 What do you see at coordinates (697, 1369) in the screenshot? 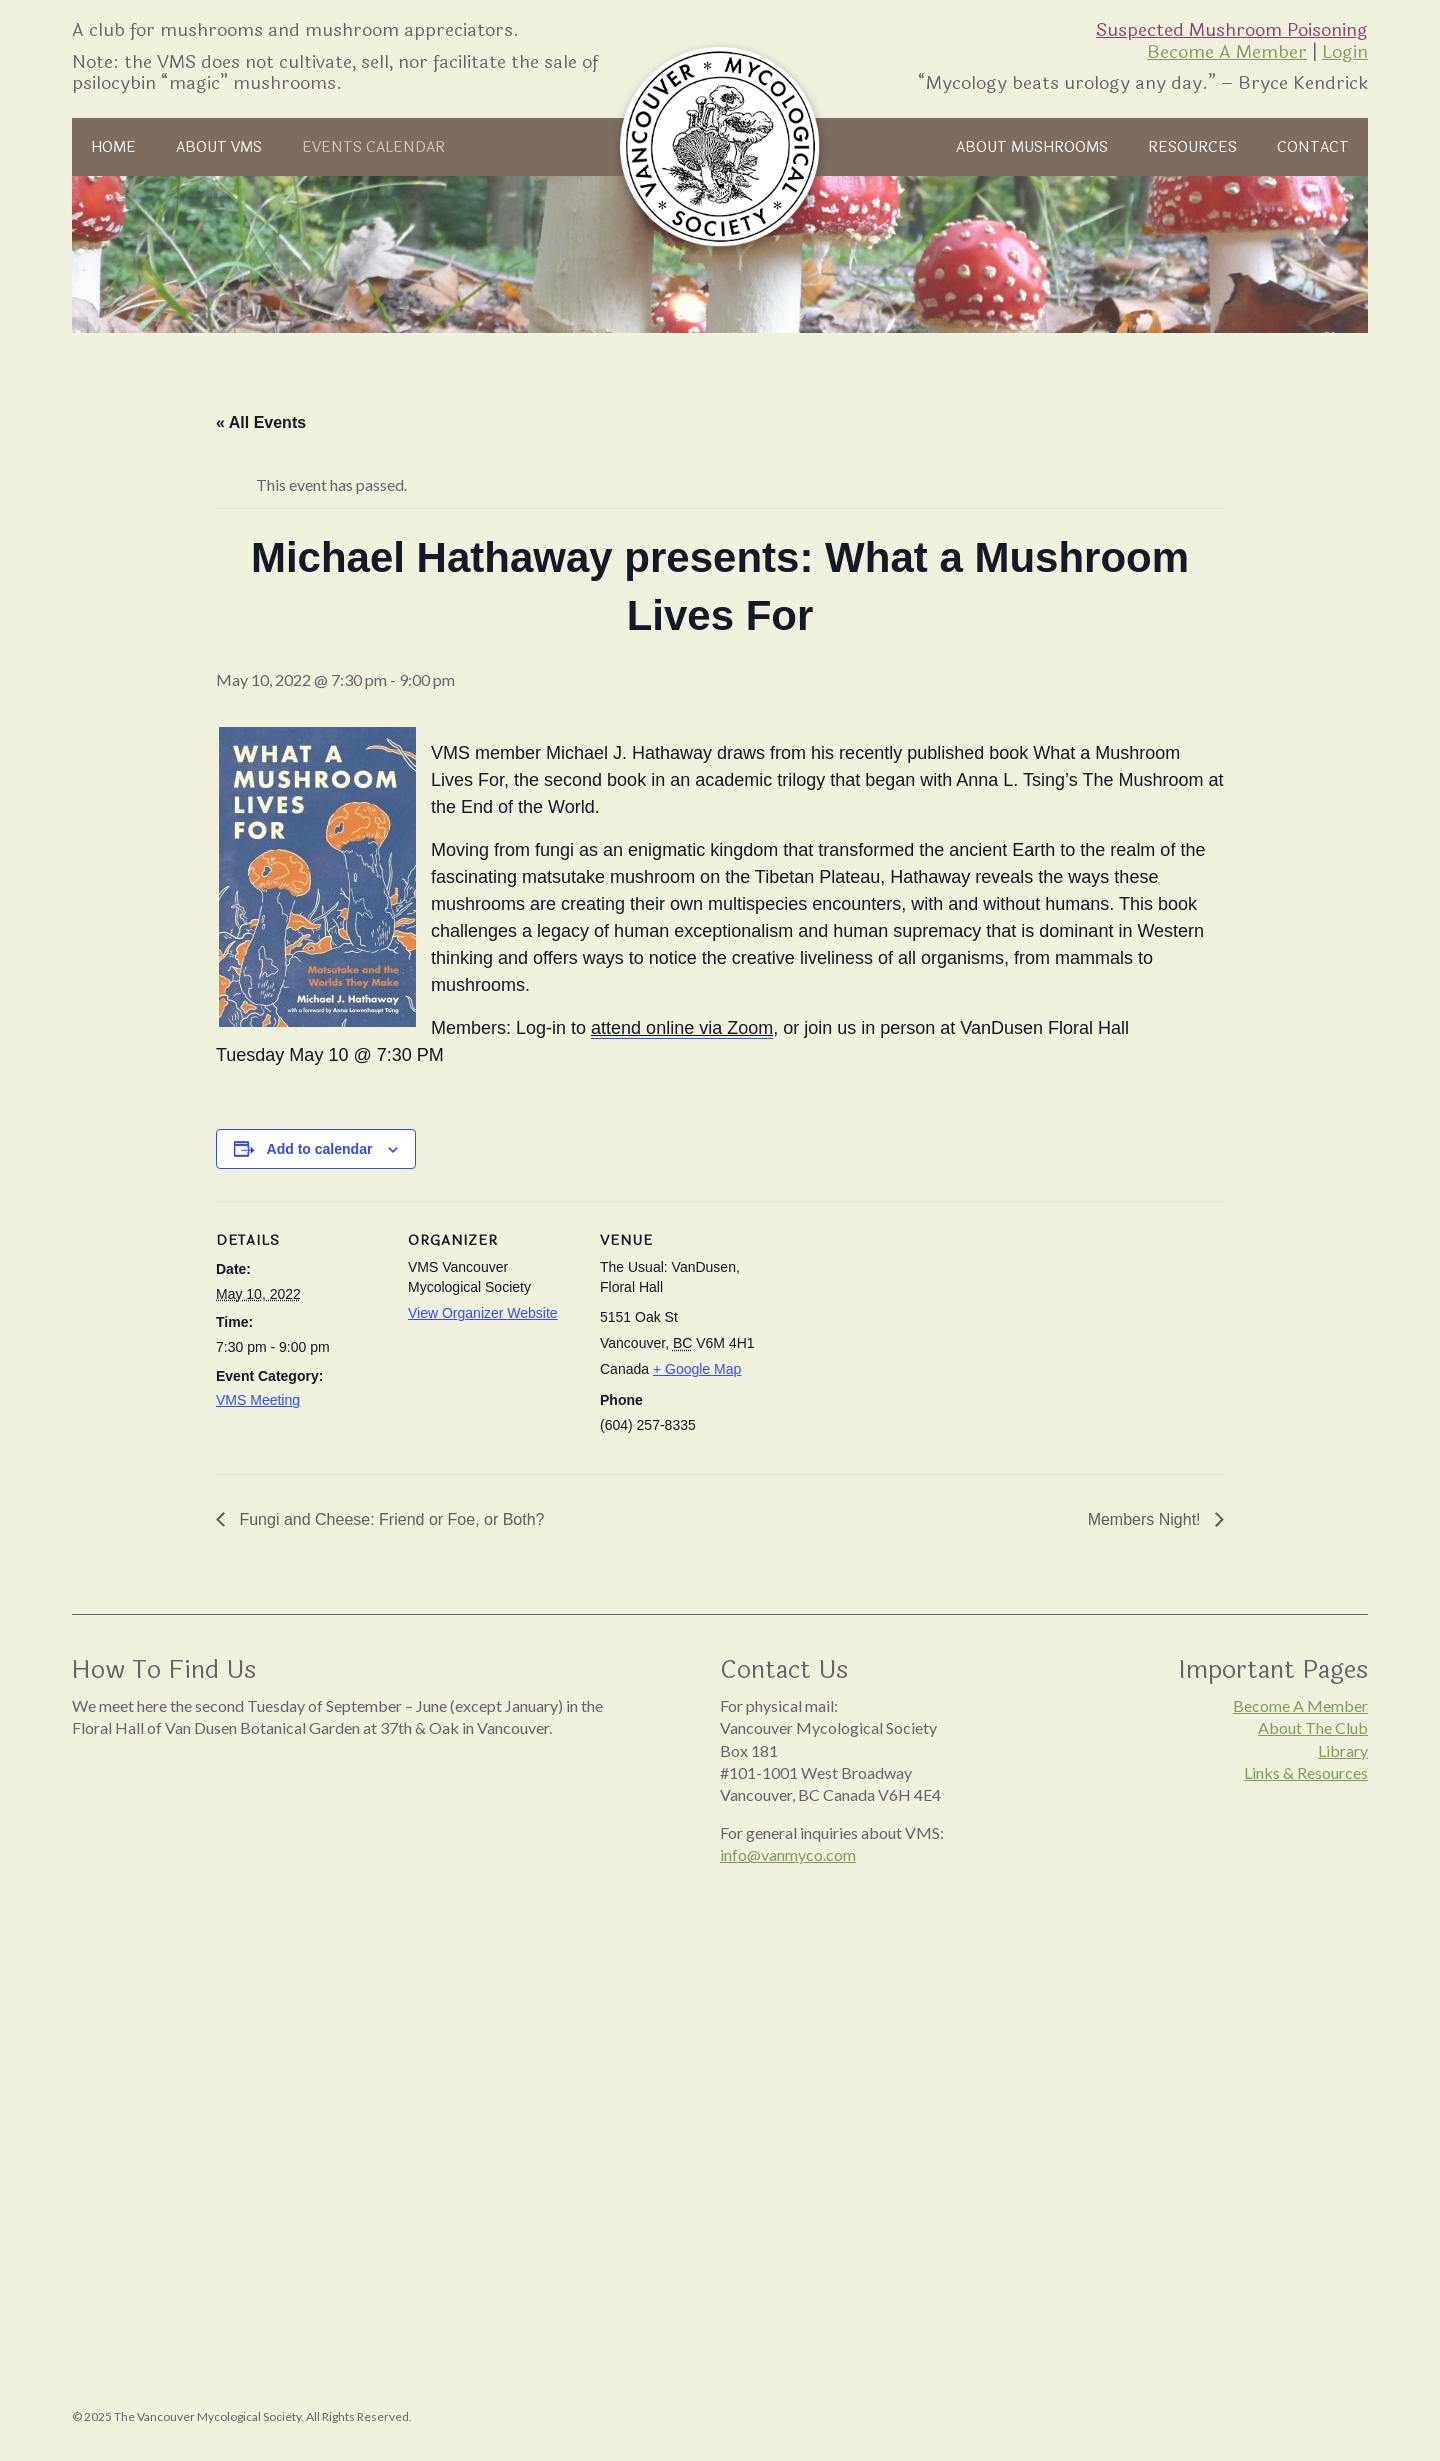
I see `+ Google Map` at bounding box center [697, 1369].